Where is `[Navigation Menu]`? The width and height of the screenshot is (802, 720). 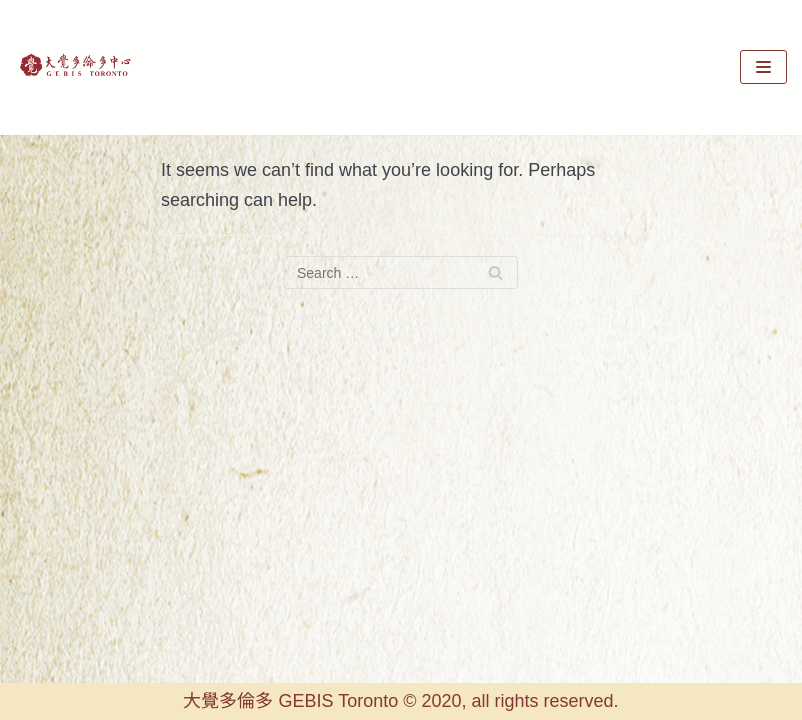
[Navigation Menu] is located at coordinates (763, 67).